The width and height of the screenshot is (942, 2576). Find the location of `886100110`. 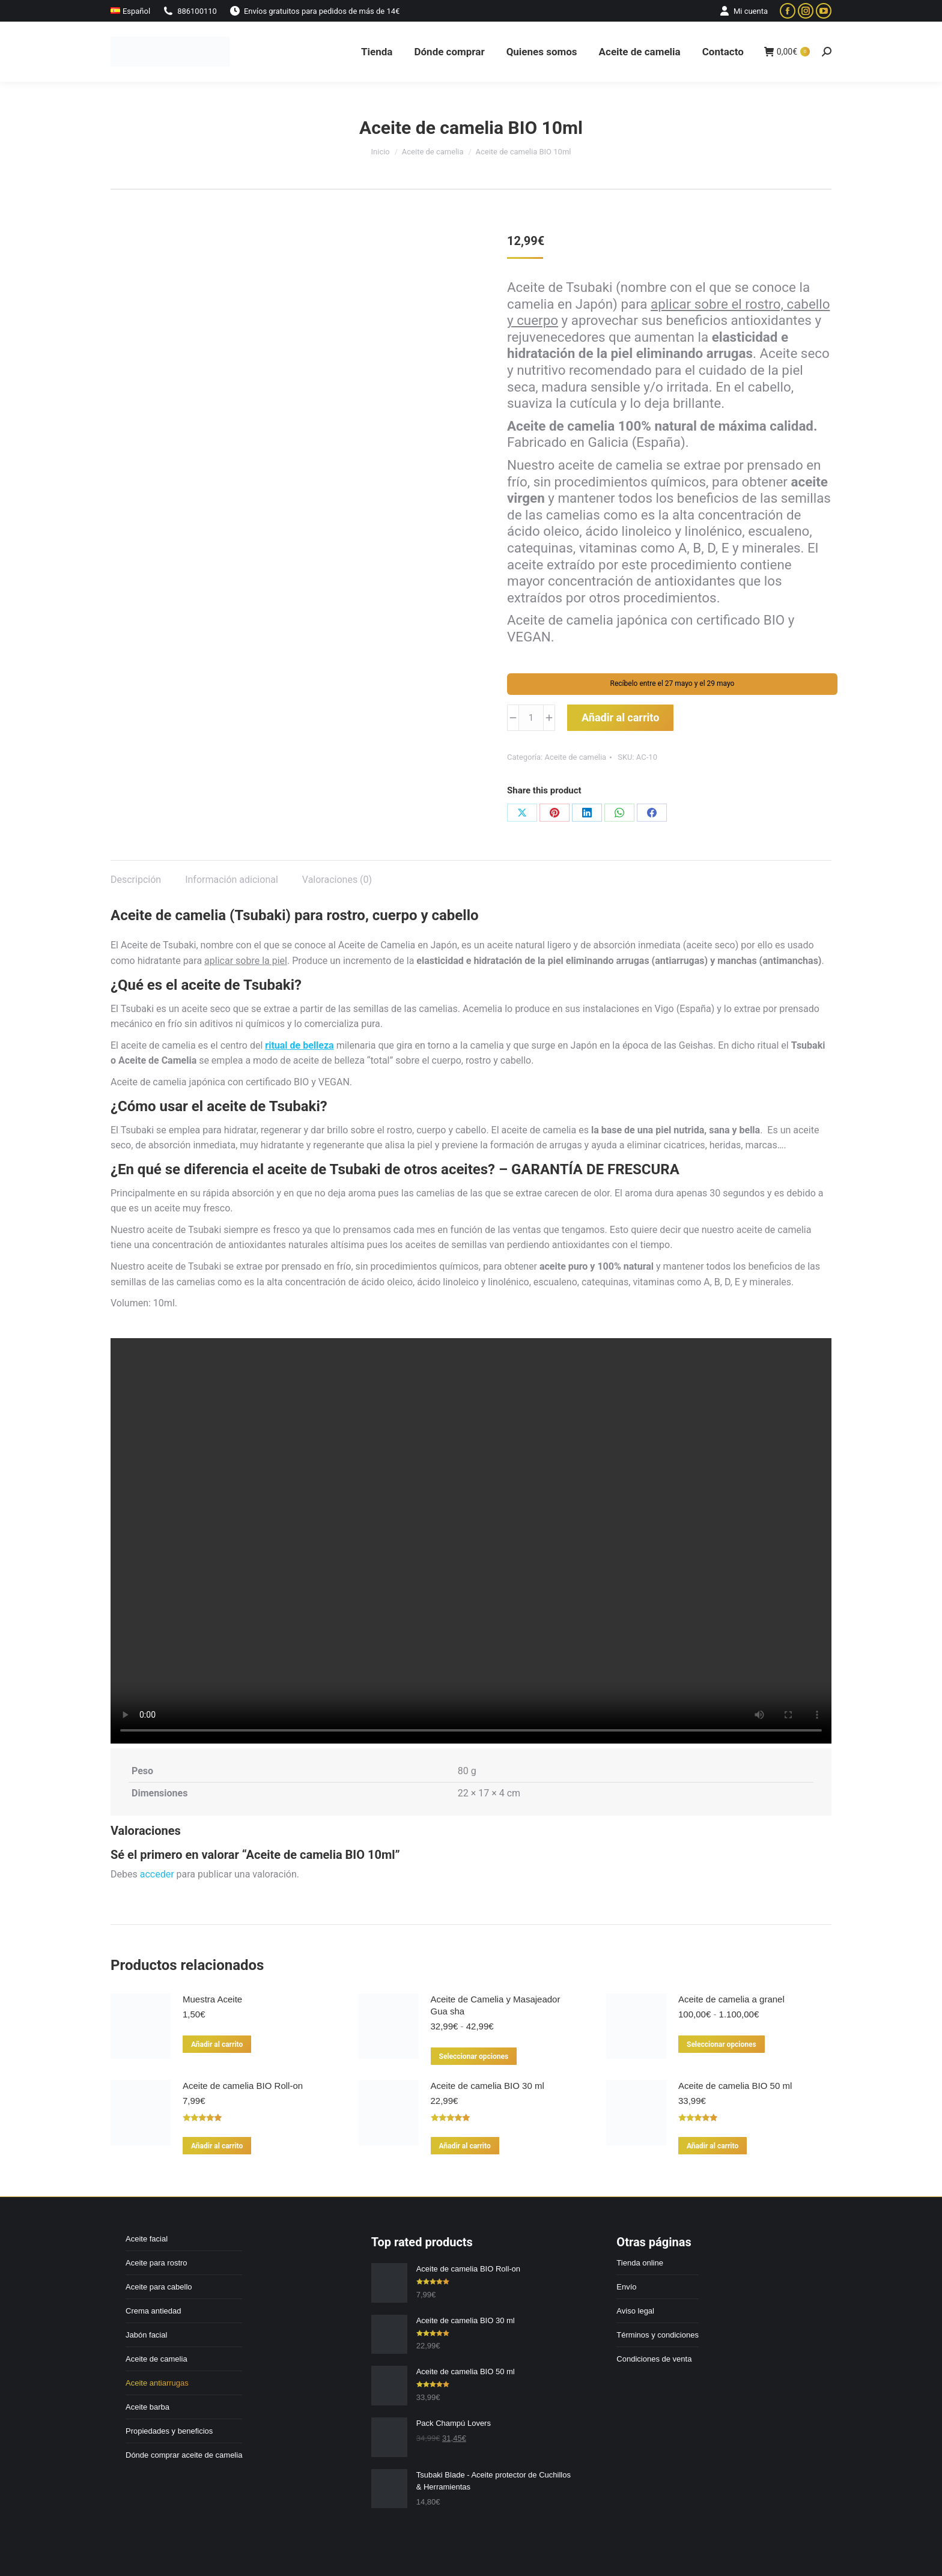

886100110 is located at coordinates (189, 11).